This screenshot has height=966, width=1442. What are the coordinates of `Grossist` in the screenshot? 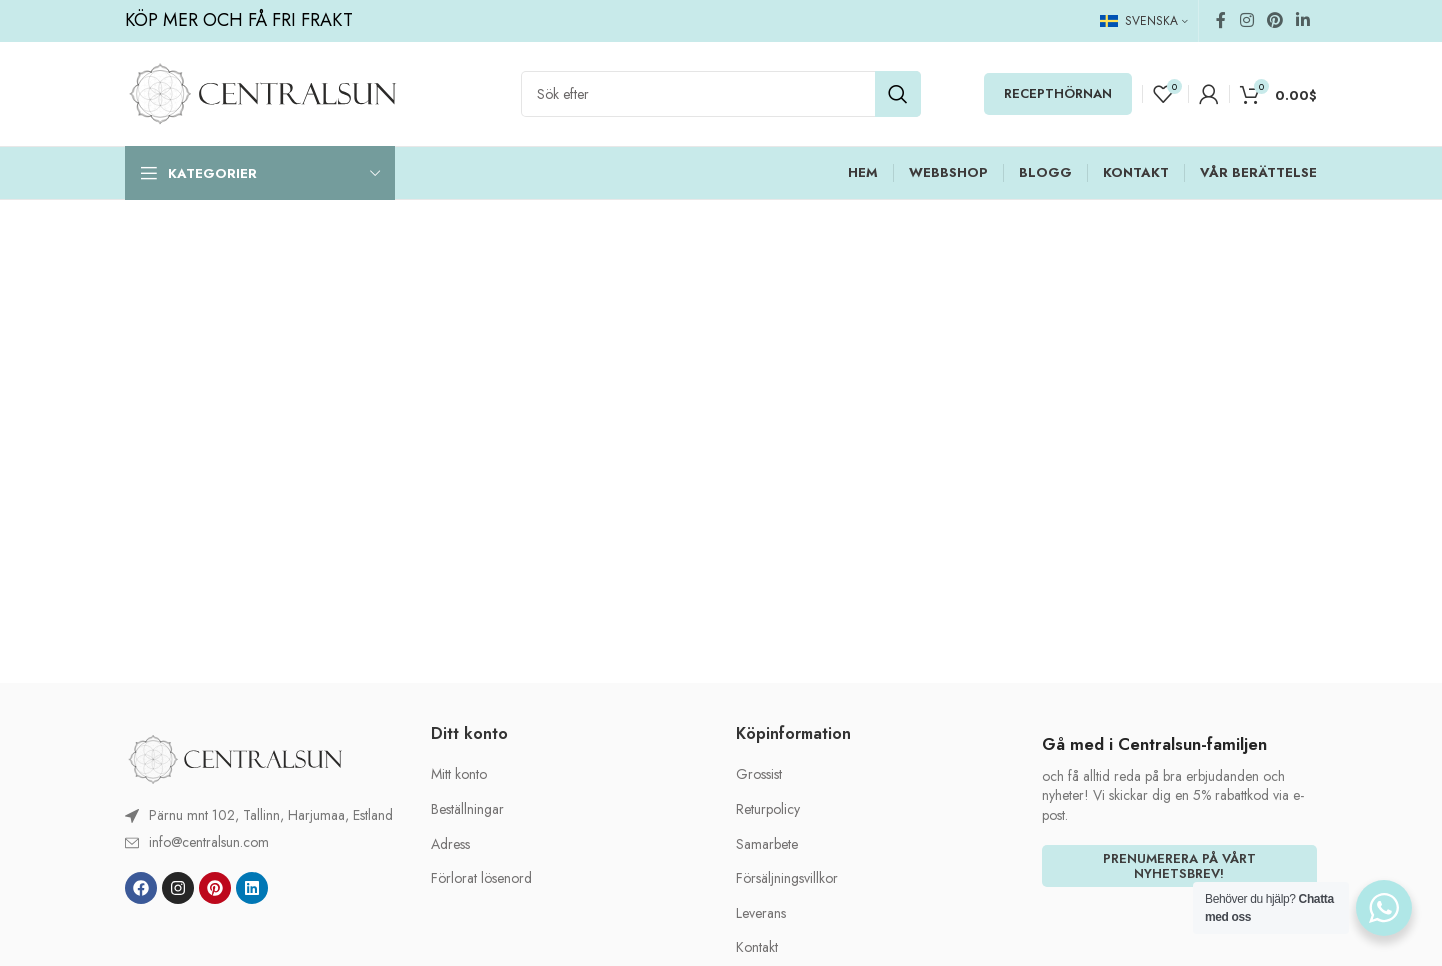 It's located at (759, 774).